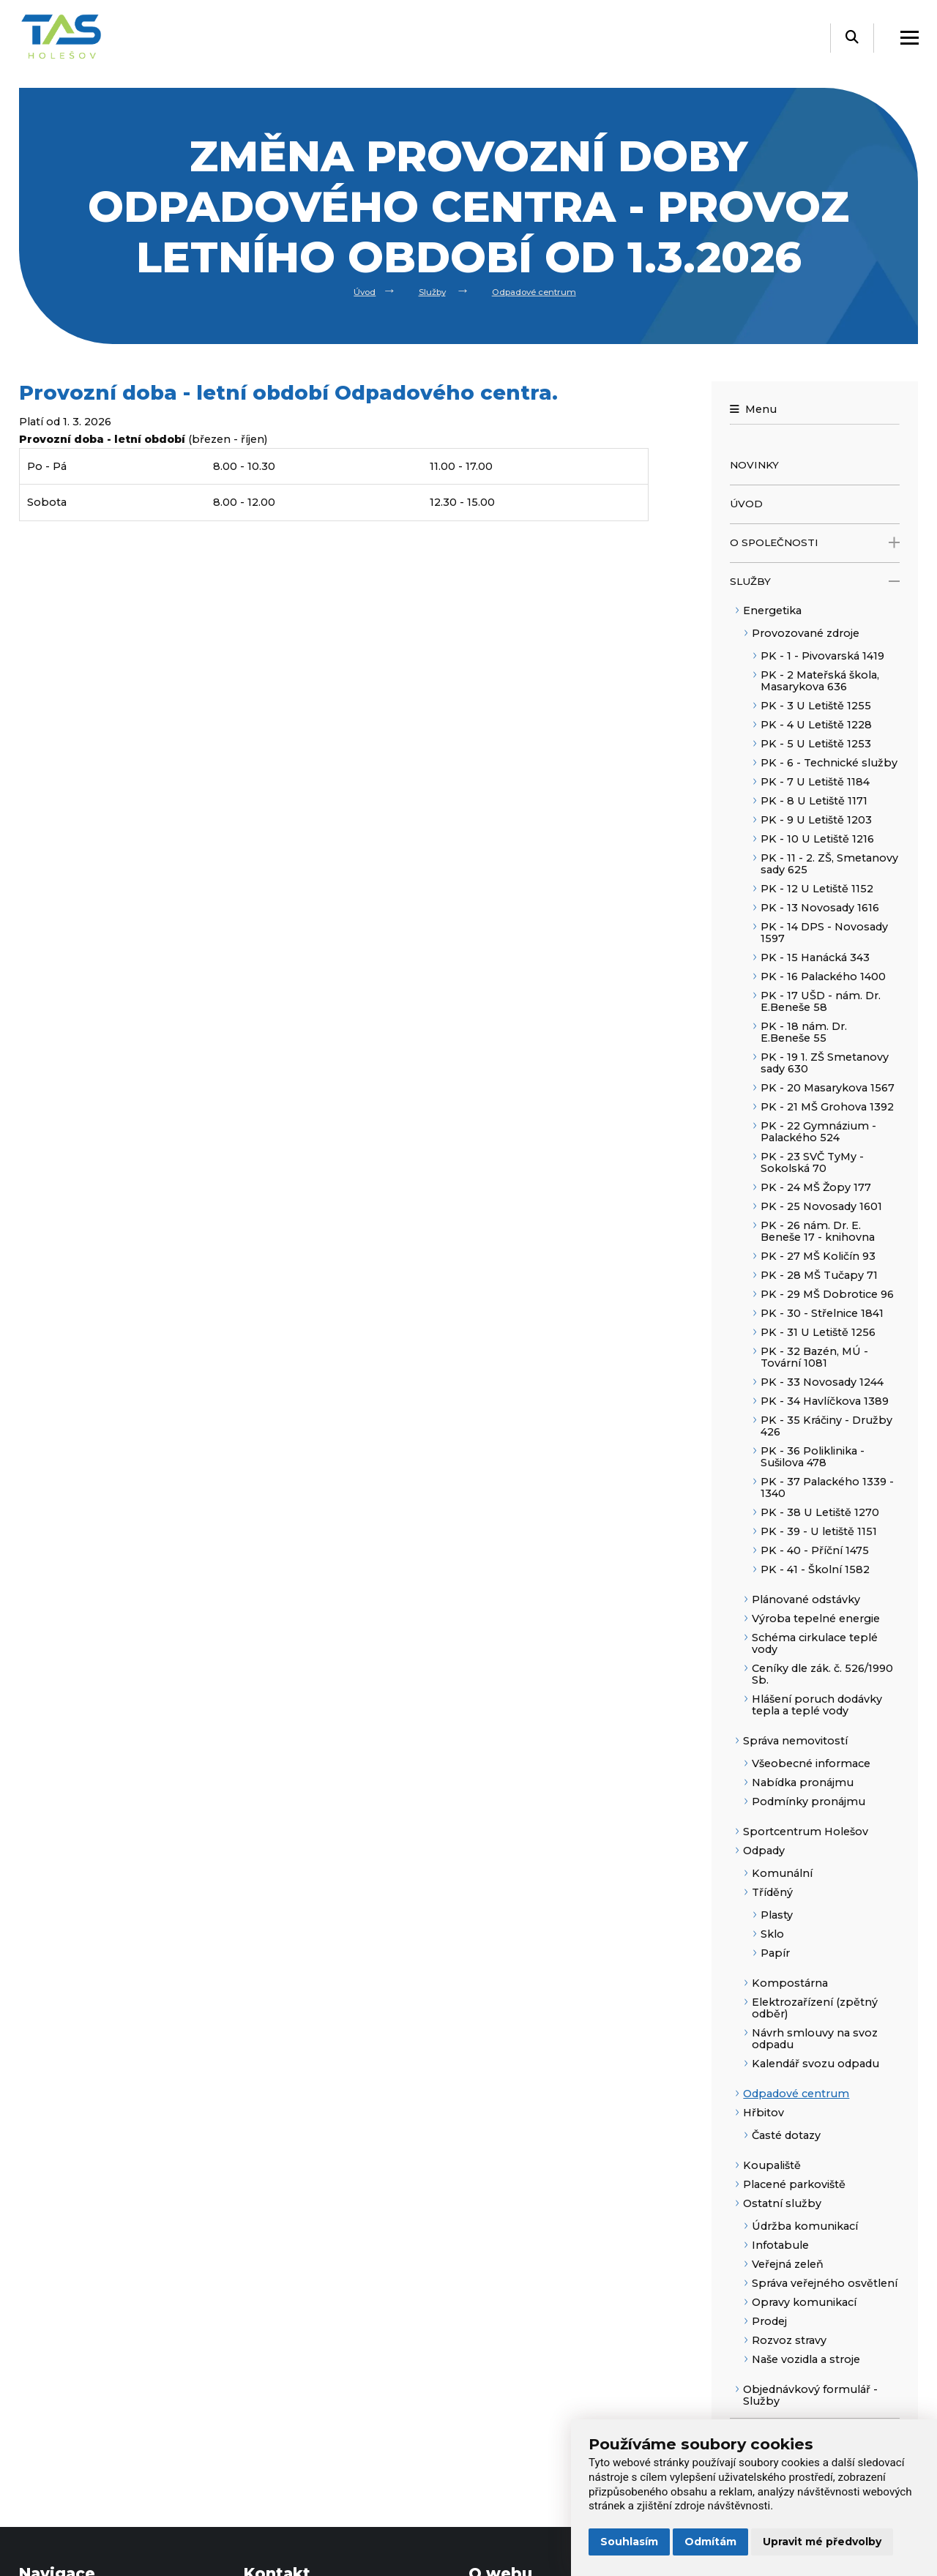 This screenshot has height=2576, width=937. What do you see at coordinates (772, 1934) in the screenshot?
I see `Sklo` at bounding box center [772, 1934].